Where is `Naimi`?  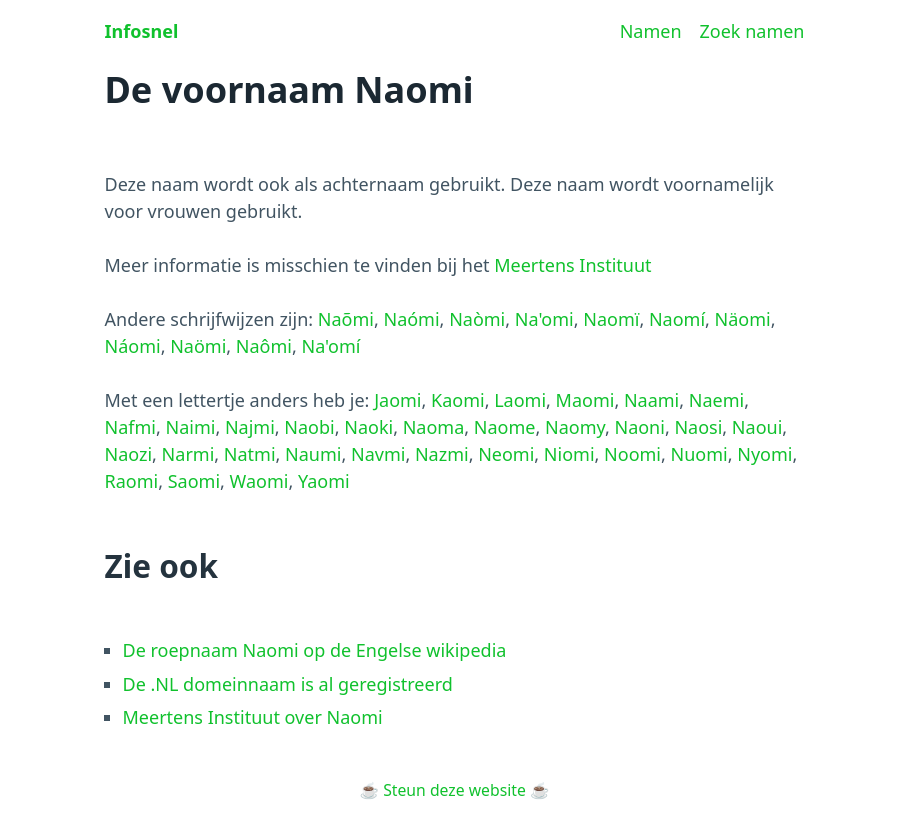
Naimi is located at coordinates (190, 427).